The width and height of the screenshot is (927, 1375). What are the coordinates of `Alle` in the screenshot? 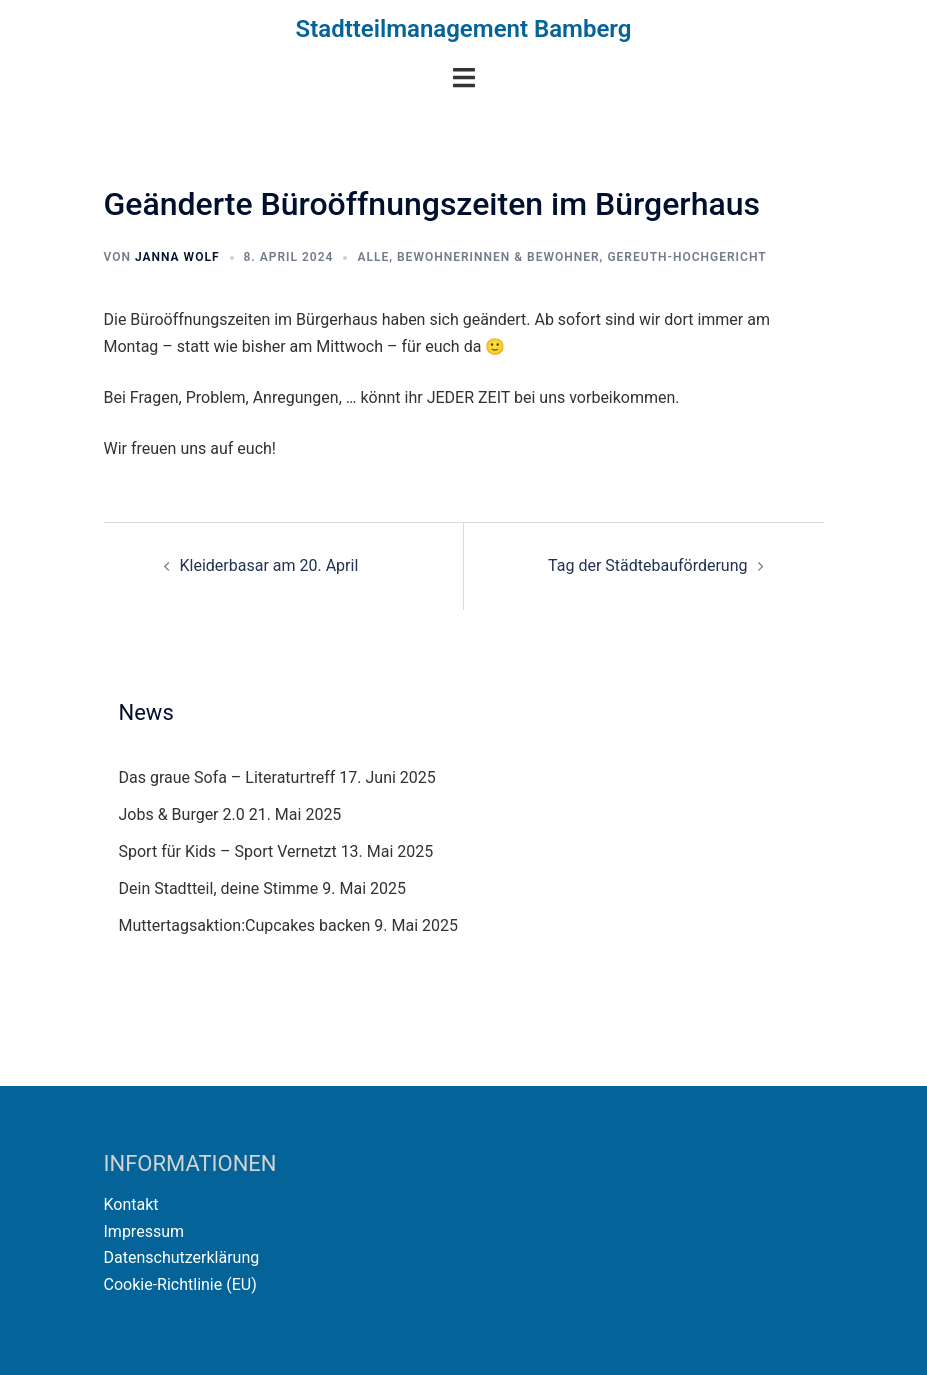 It's located at (373, 257).